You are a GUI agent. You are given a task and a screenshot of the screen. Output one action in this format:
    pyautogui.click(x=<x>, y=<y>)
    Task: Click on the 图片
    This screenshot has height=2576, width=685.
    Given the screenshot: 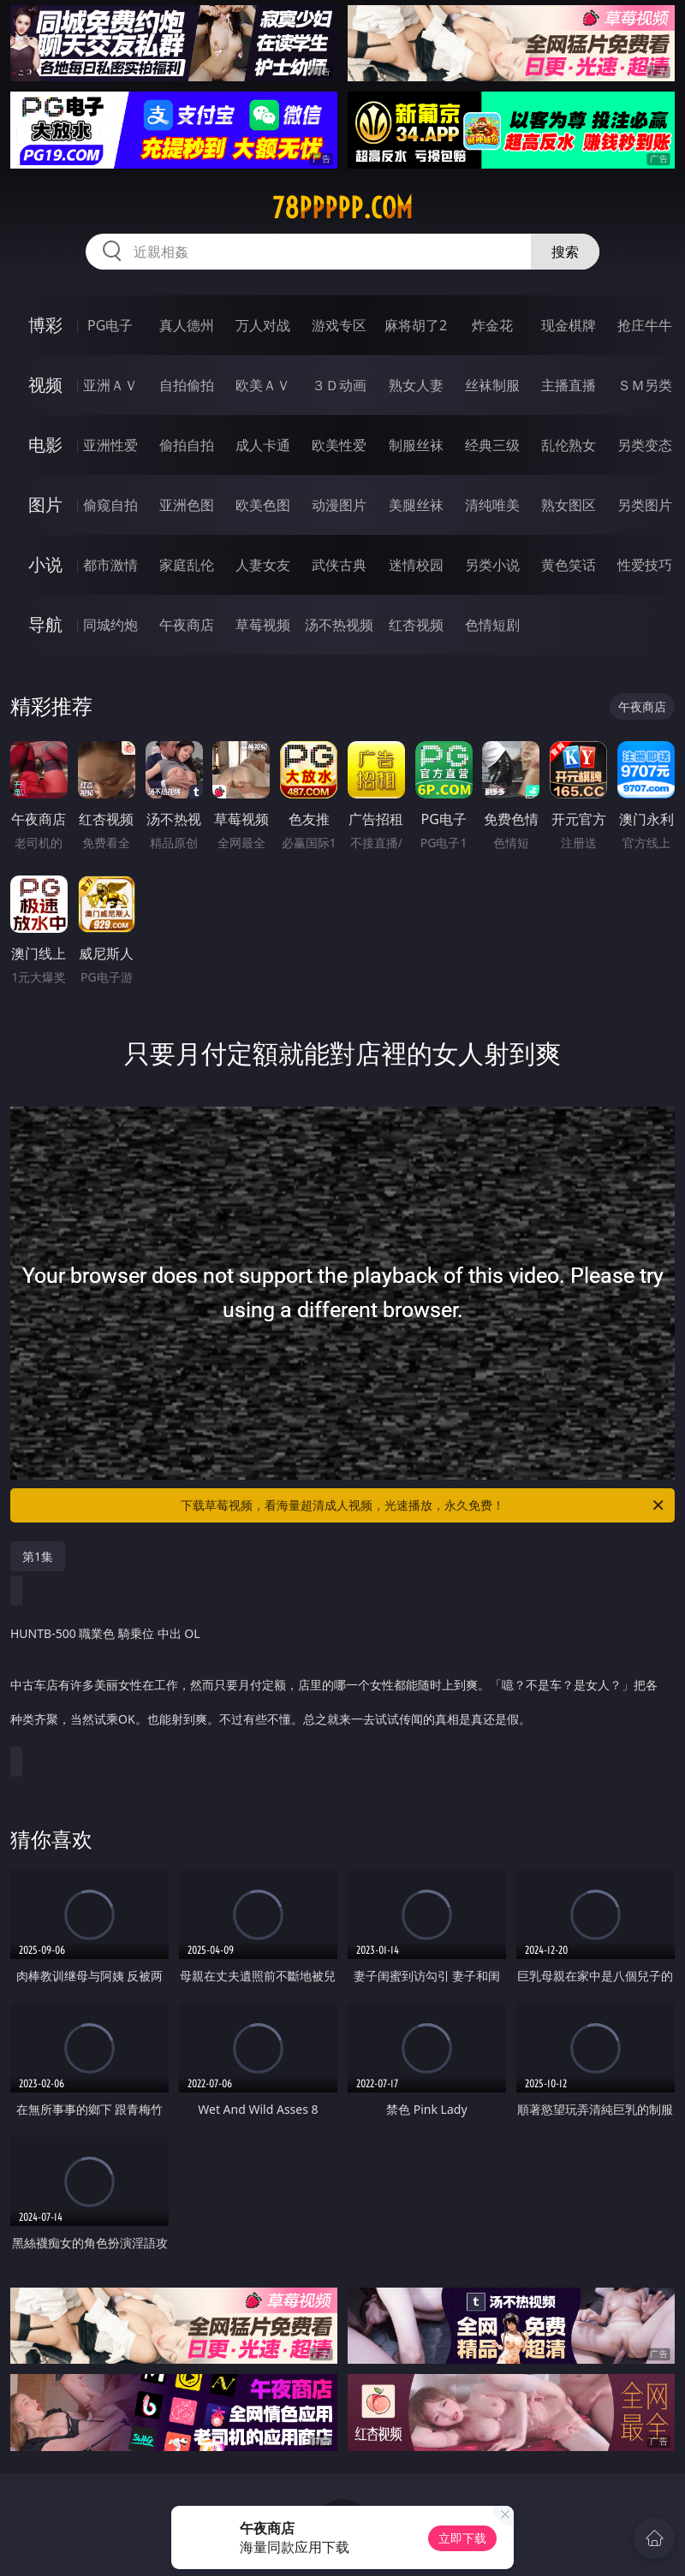 What is the action you would take?
    pyautogui.click(x=45, y=504)
    